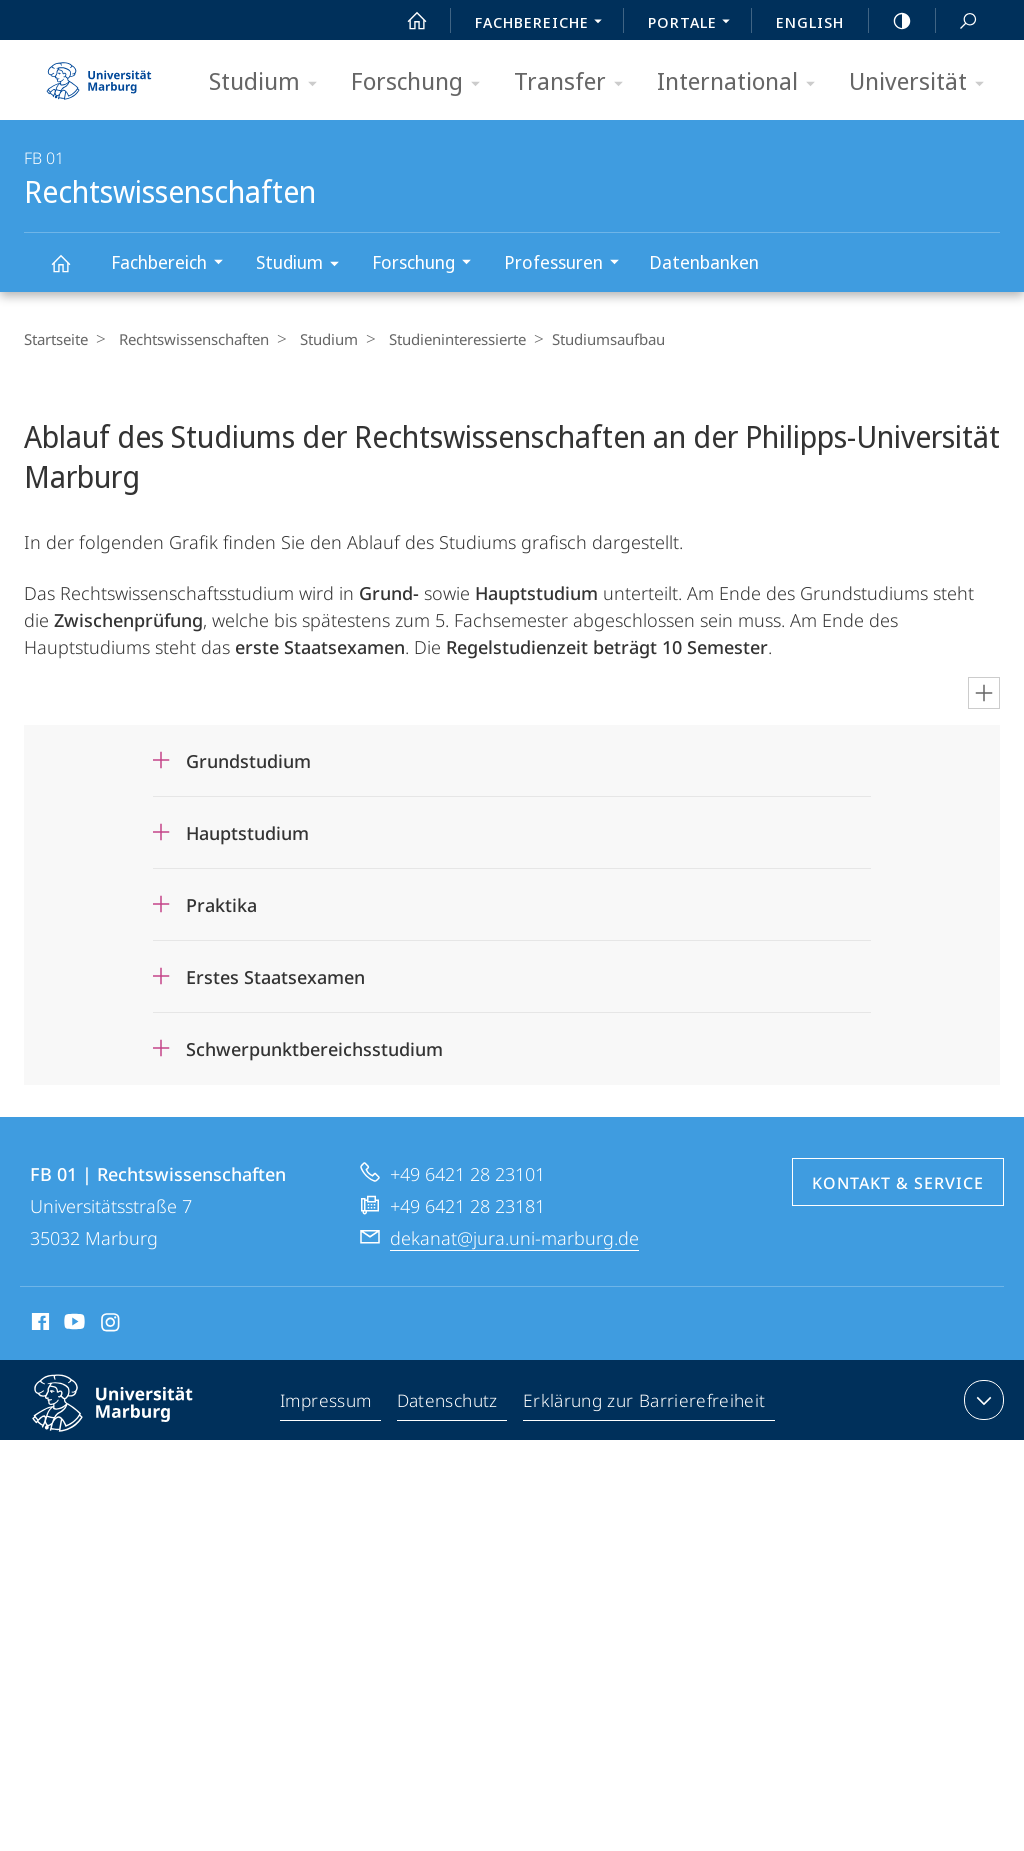 The width and height of the screenshot is (1024, 1851). I want to click on Start, so click(406, 21).